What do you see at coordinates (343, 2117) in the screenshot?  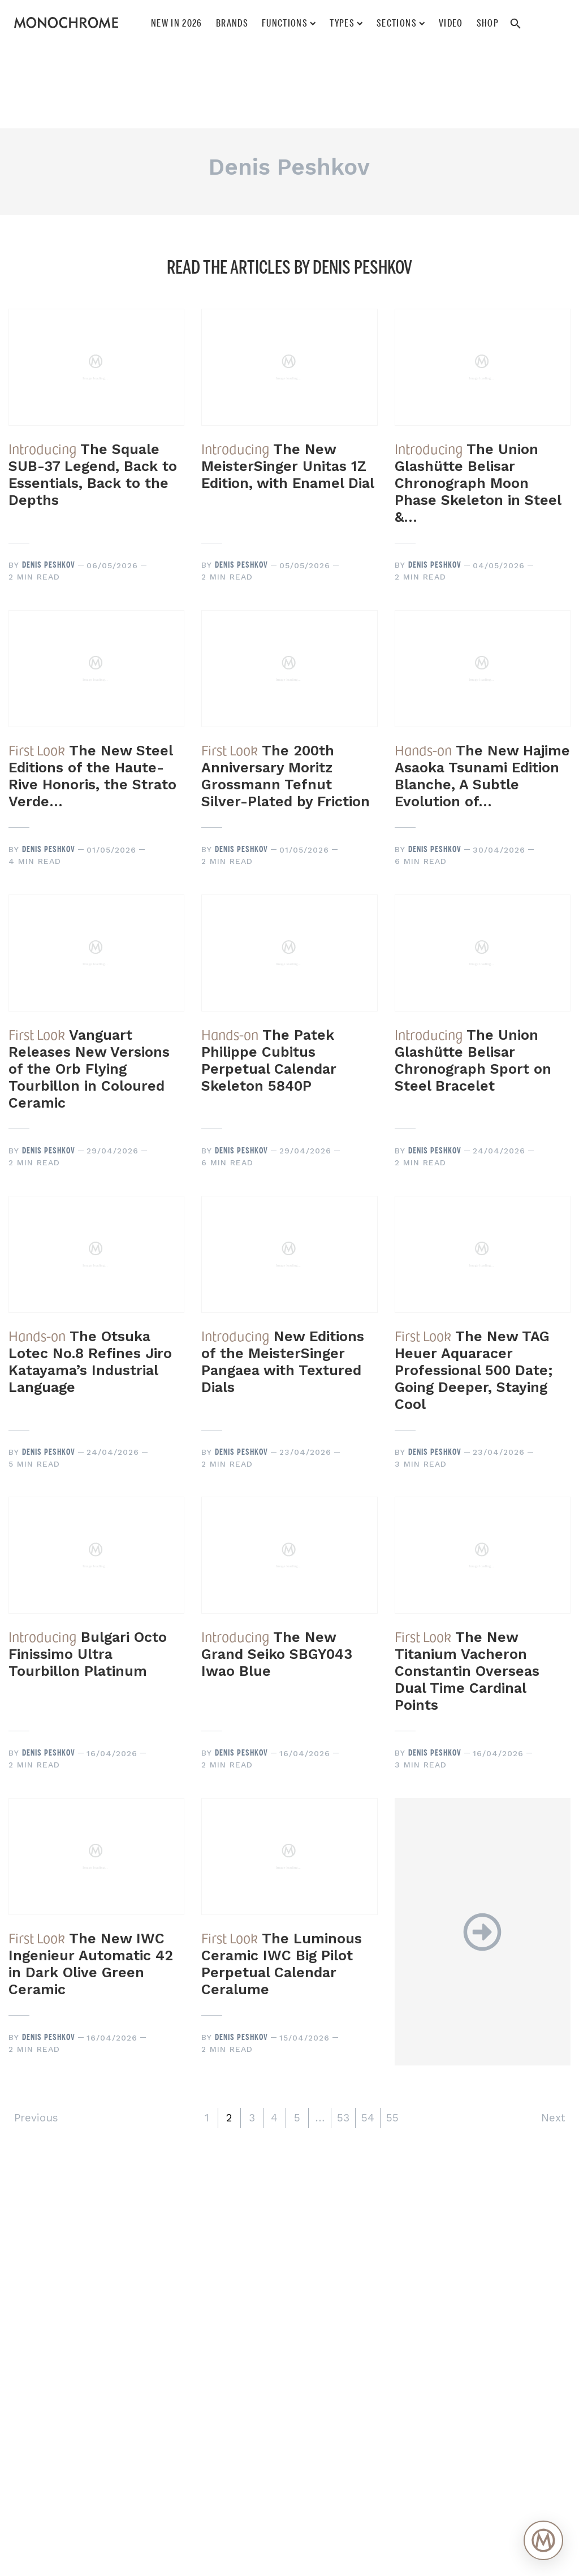 I see `53` at bounding box center [343, 2117].